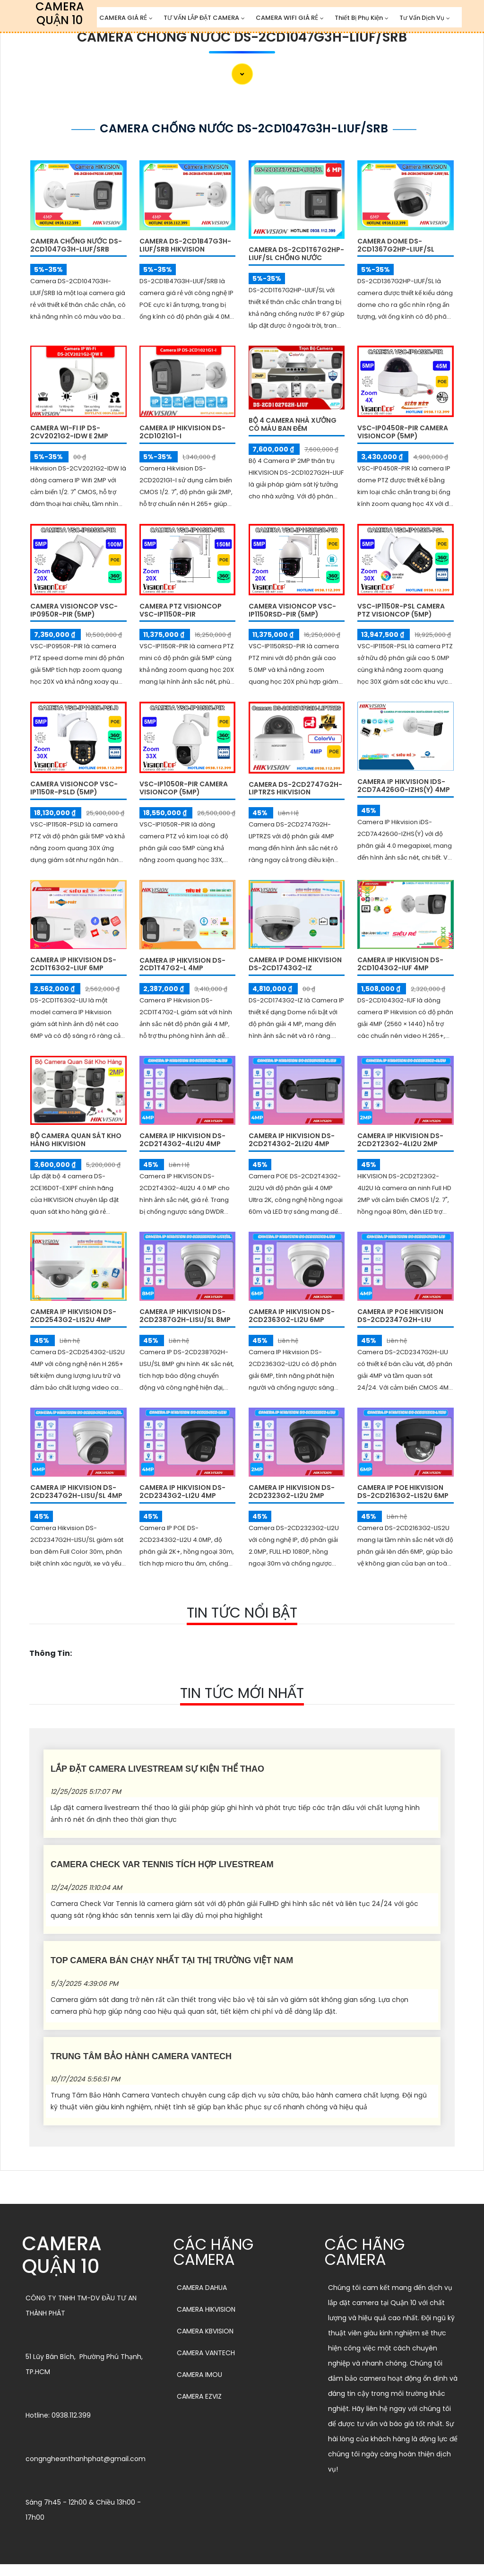 This screenshot has width=484, height=2576. What do you see at coordinates (400, 964) in the screenshot?
I see `Camera IP Hikvision DS-2CD1043G2-IUF 4MP` at bounding box center [400, 964].